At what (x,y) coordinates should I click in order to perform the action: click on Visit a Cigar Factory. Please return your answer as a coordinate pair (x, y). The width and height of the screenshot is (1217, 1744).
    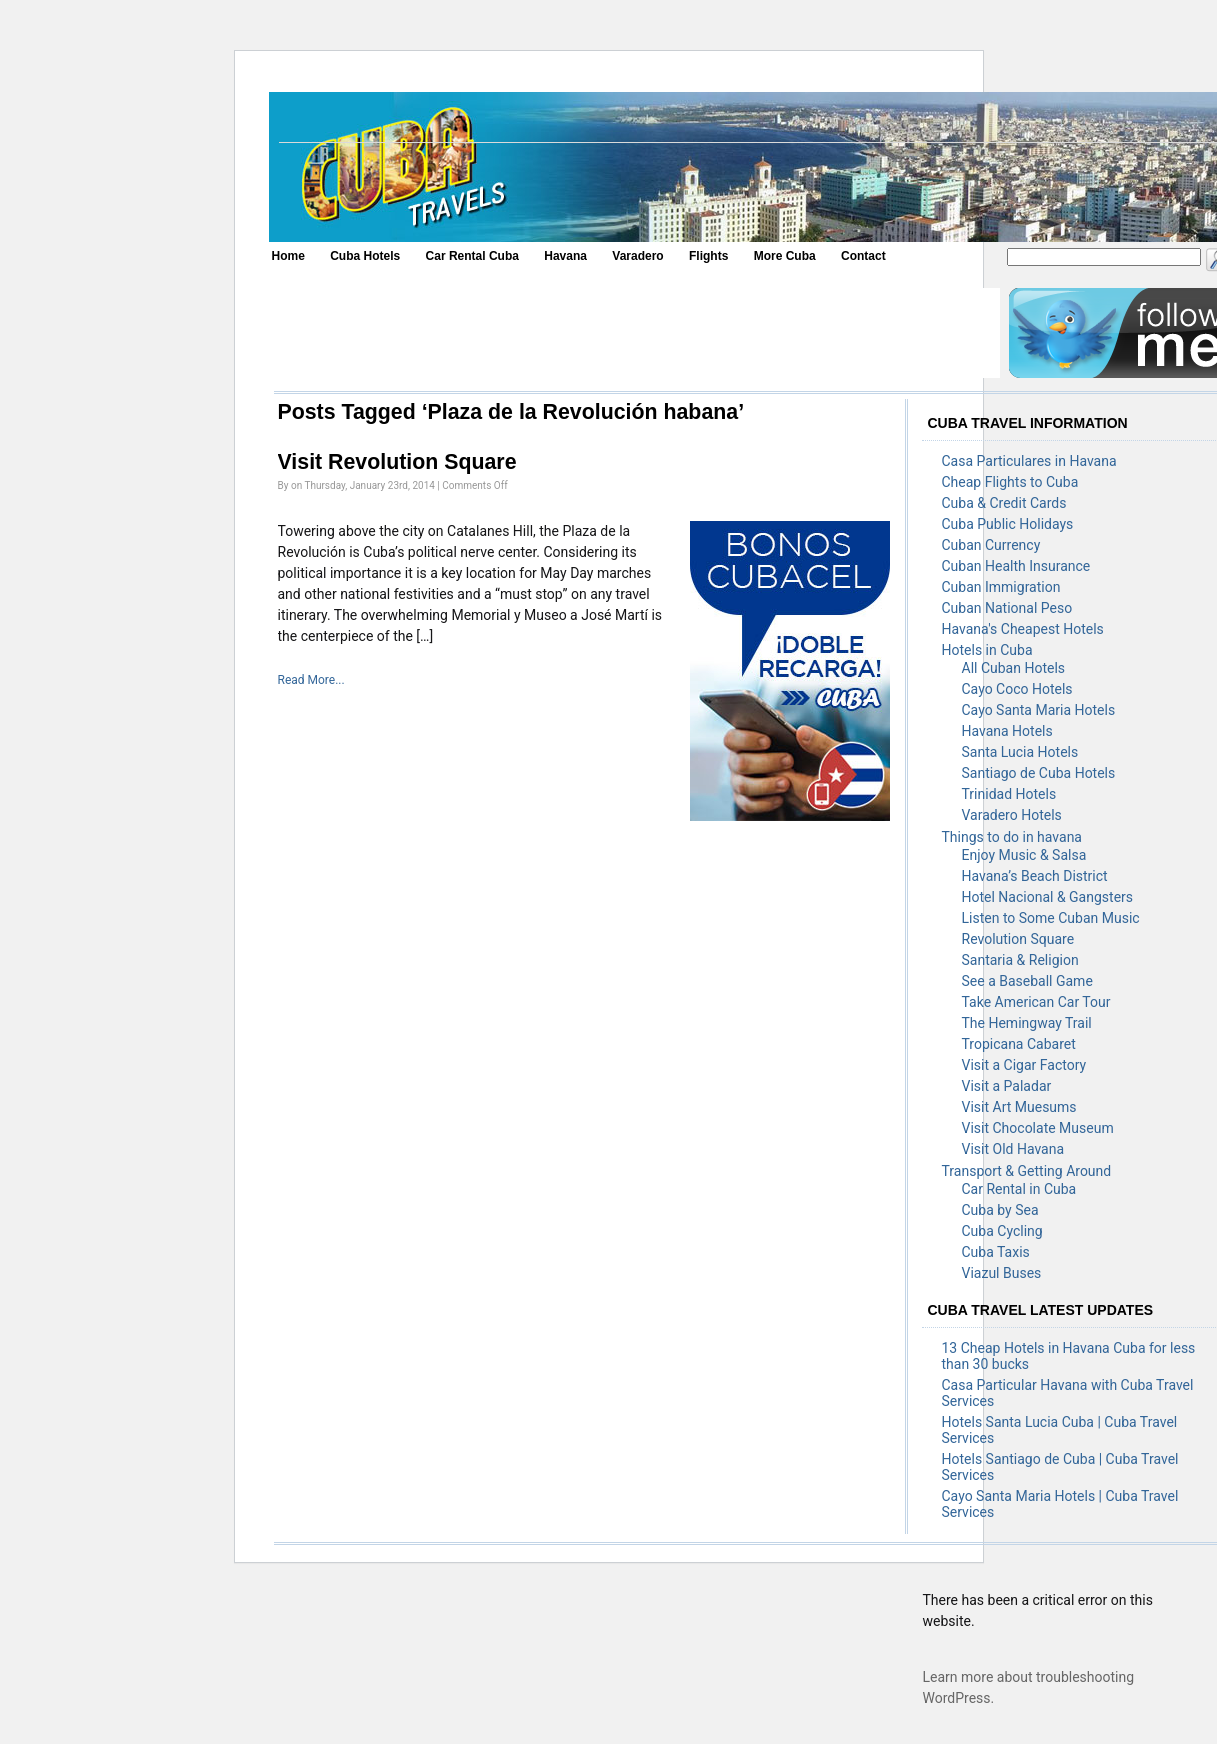
    Looking at the image, I should click on (1024, 1065).